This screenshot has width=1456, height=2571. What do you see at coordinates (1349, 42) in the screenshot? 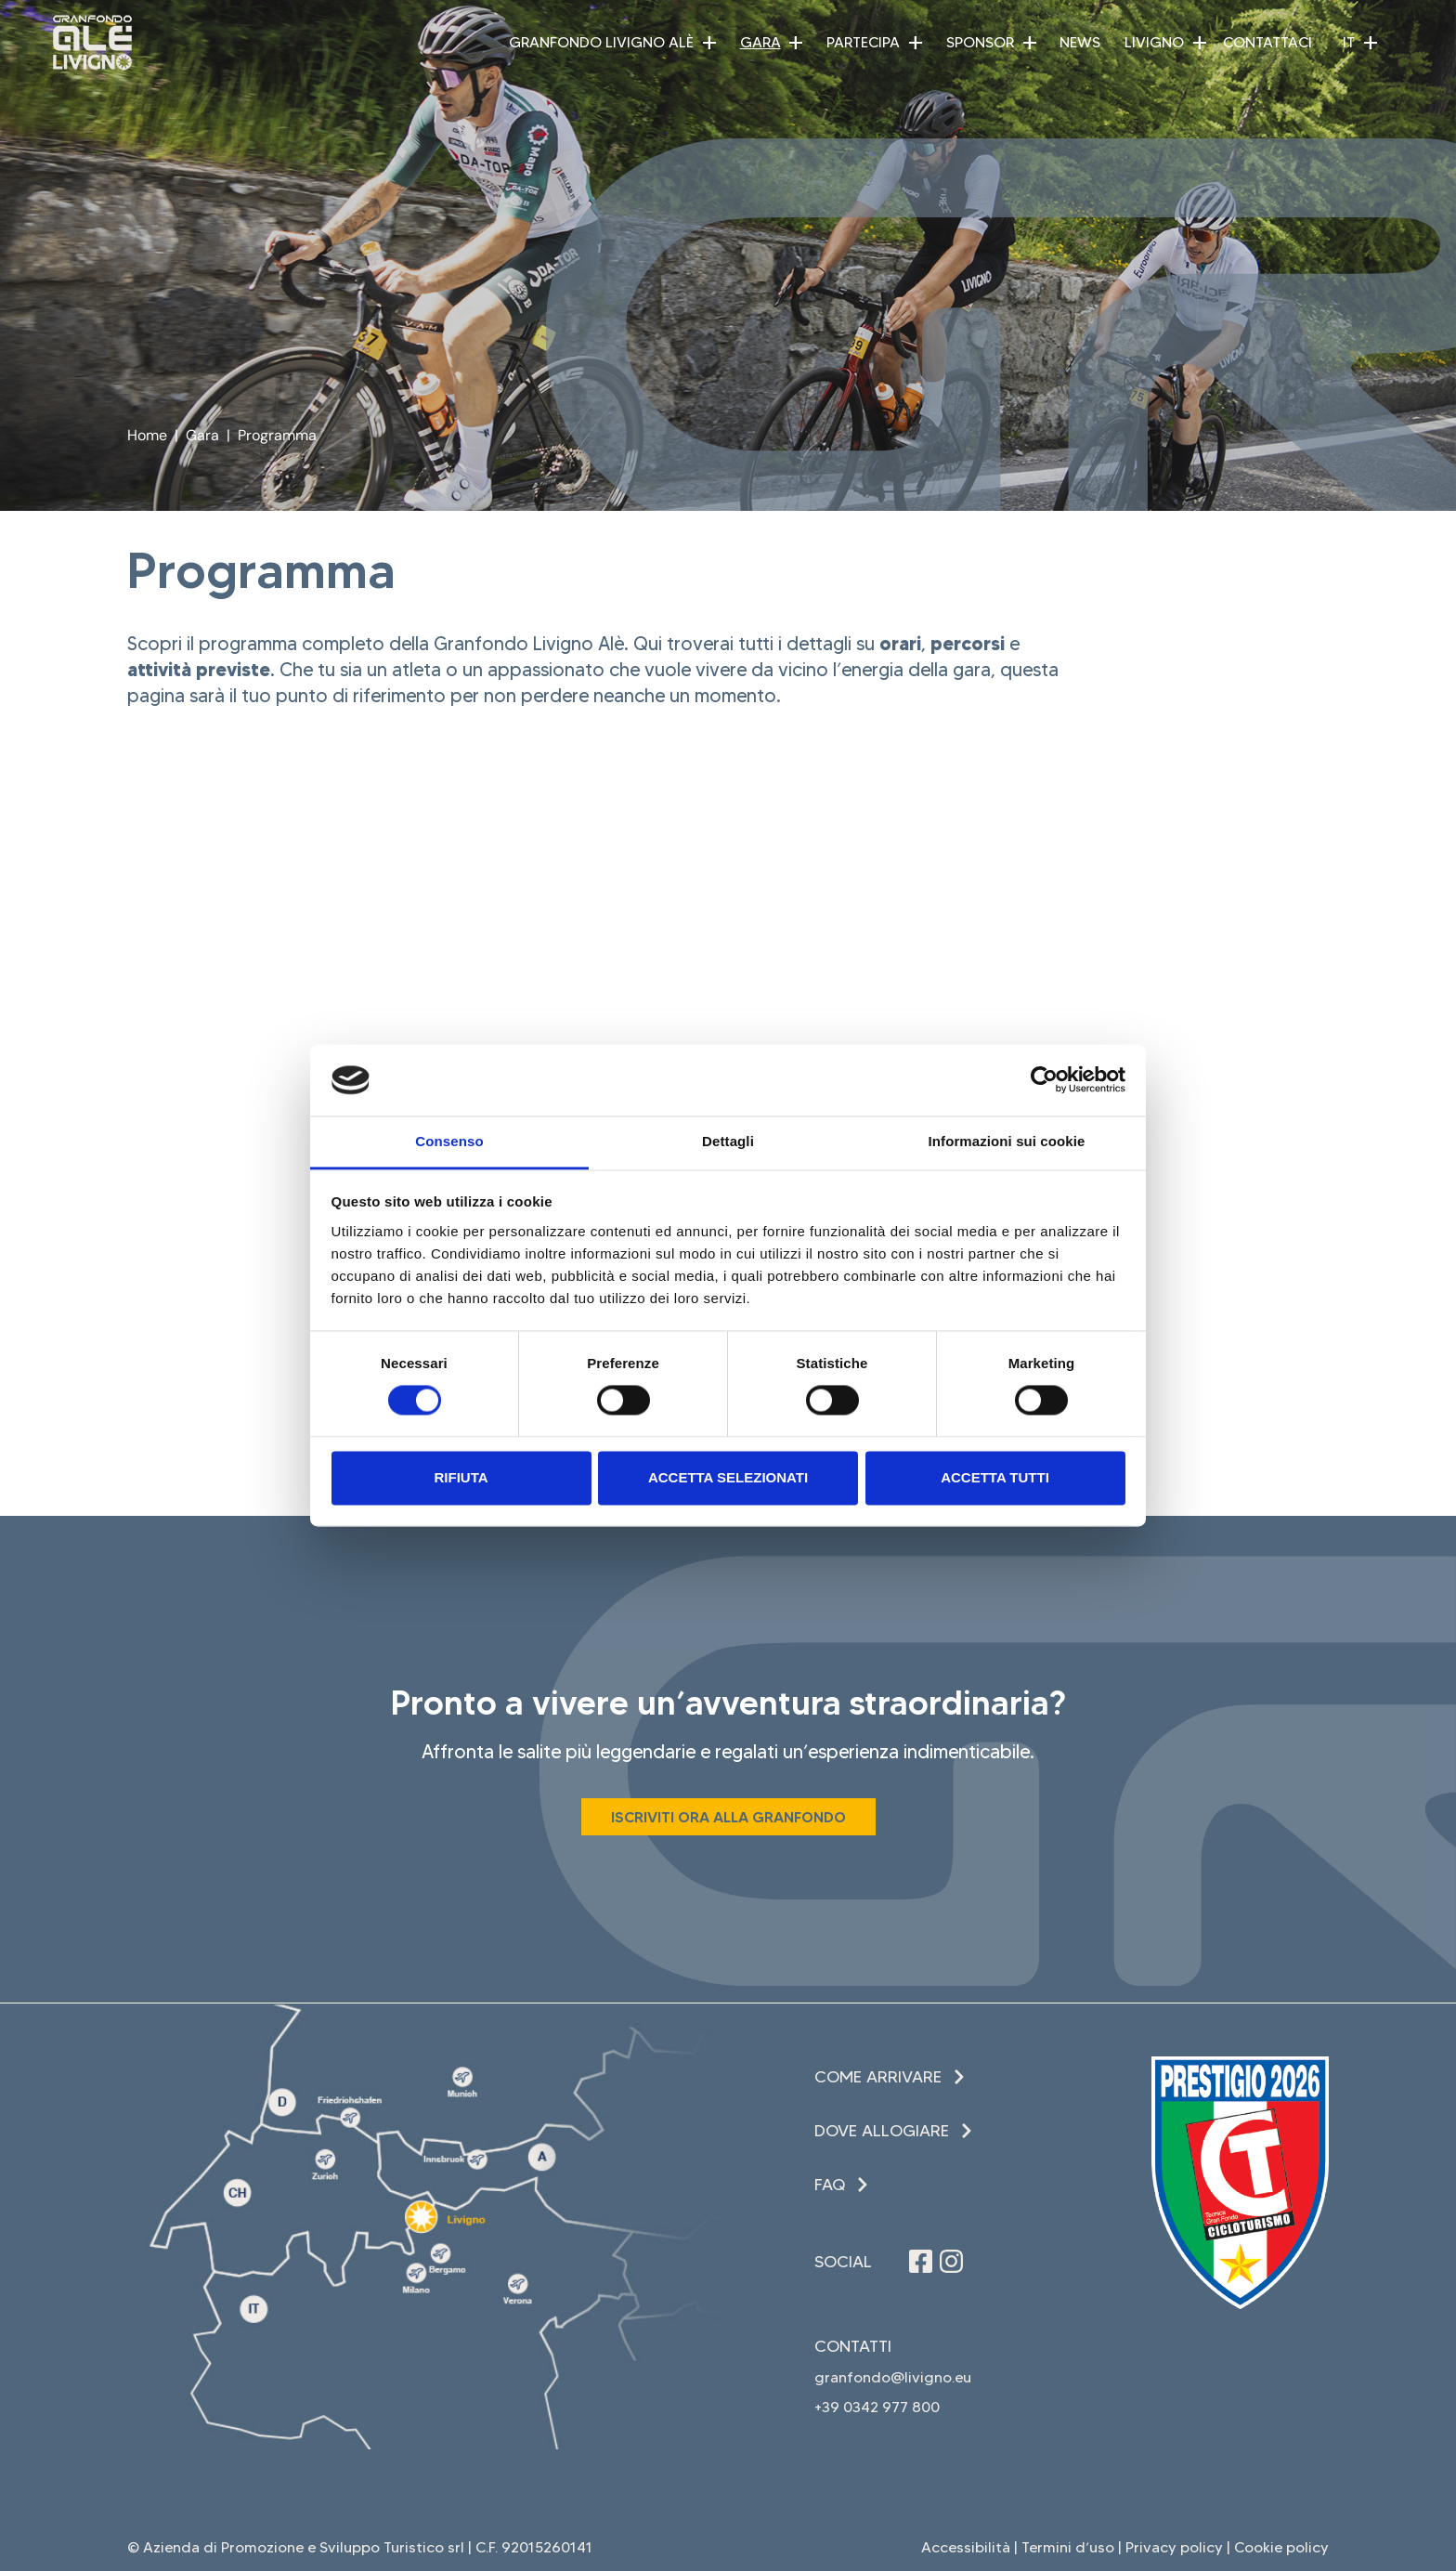
I see `IT` at bounding box center [1349, 42].